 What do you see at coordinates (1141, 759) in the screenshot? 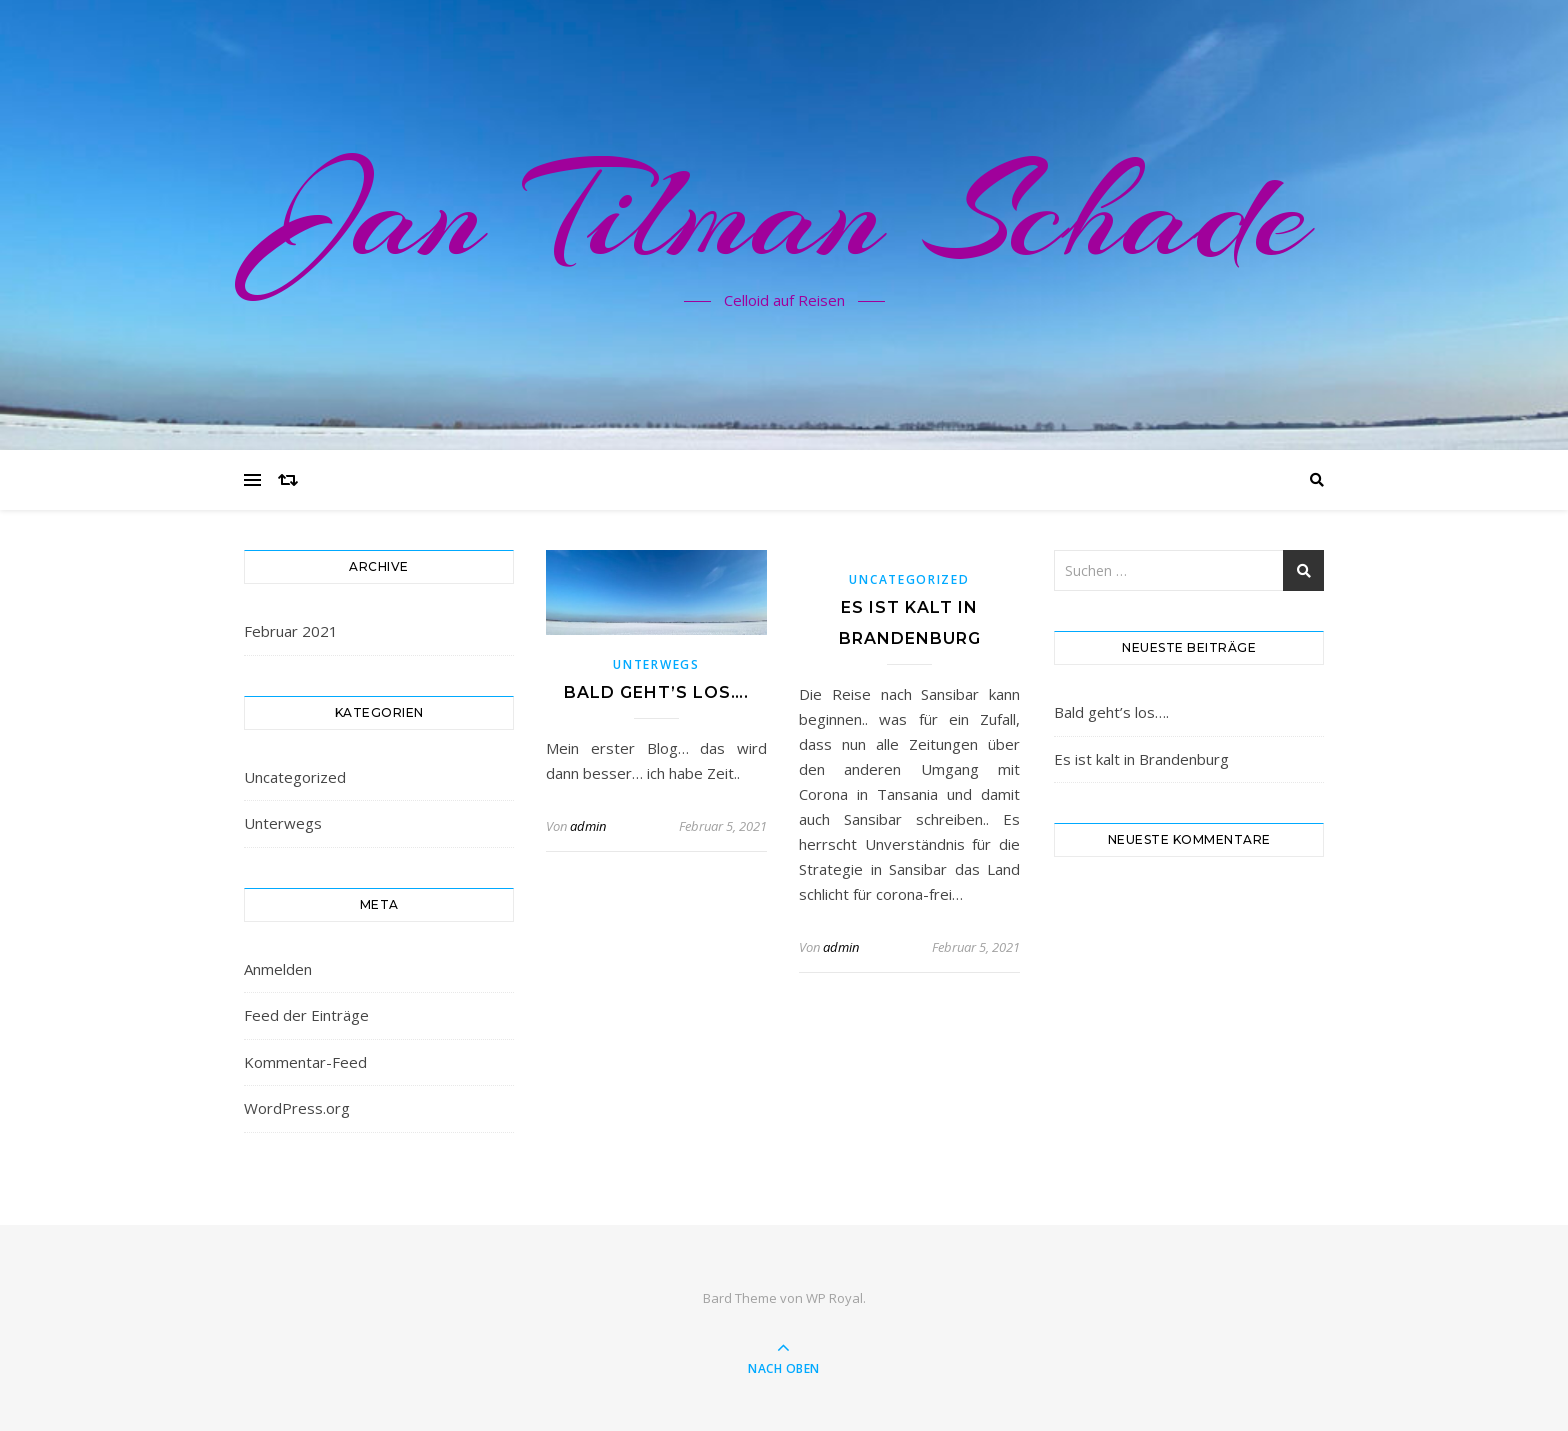
I see `Es ist kalt in Brandenburg` at bounding box center [1141, 759].